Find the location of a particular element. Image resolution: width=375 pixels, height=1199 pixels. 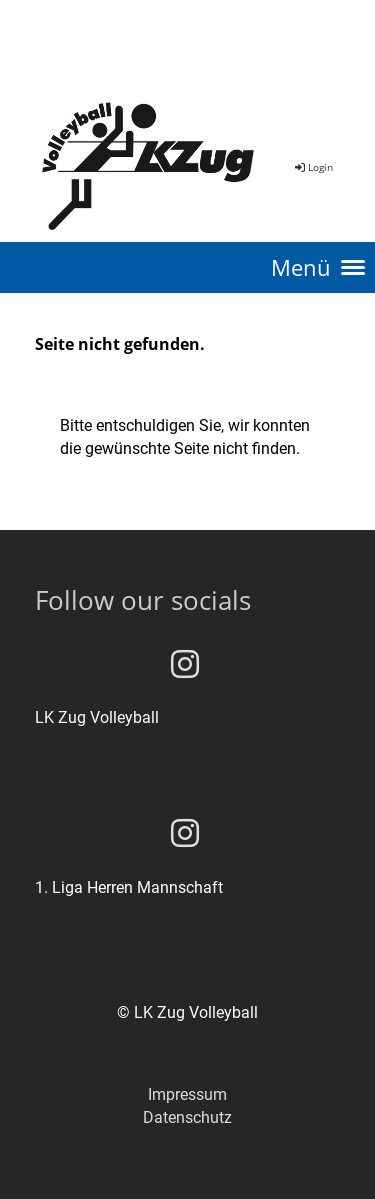

Datenschutz is located at coordinates (187, 1117).